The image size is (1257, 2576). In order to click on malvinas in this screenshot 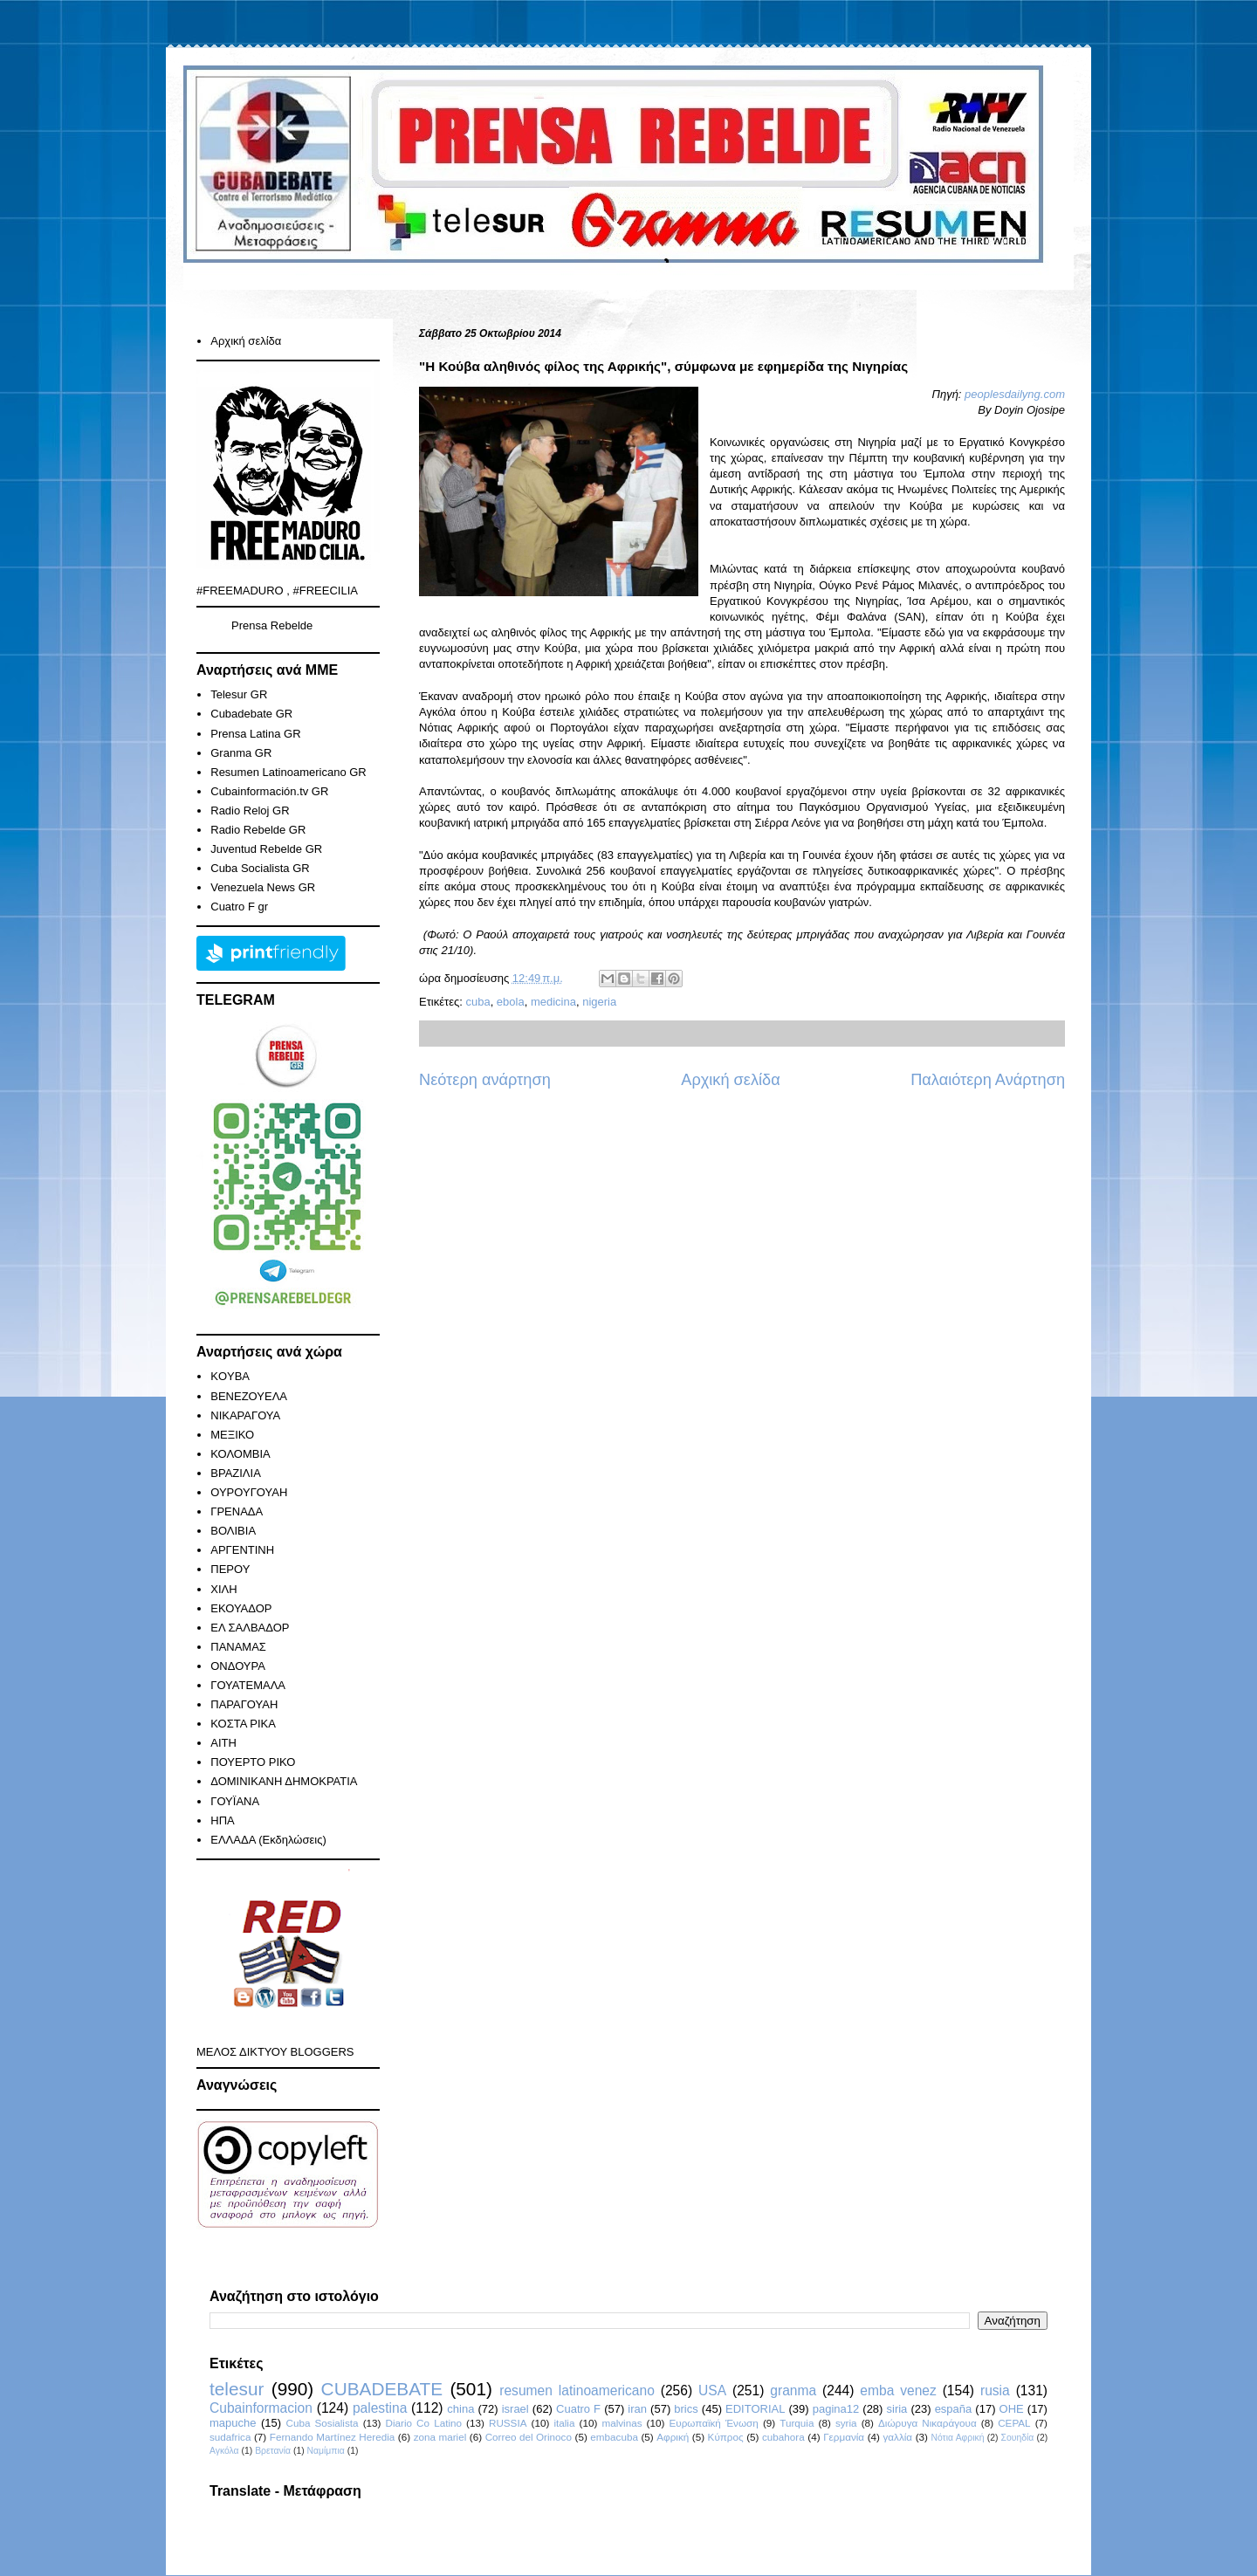, I will do `click(621, 2422)`.